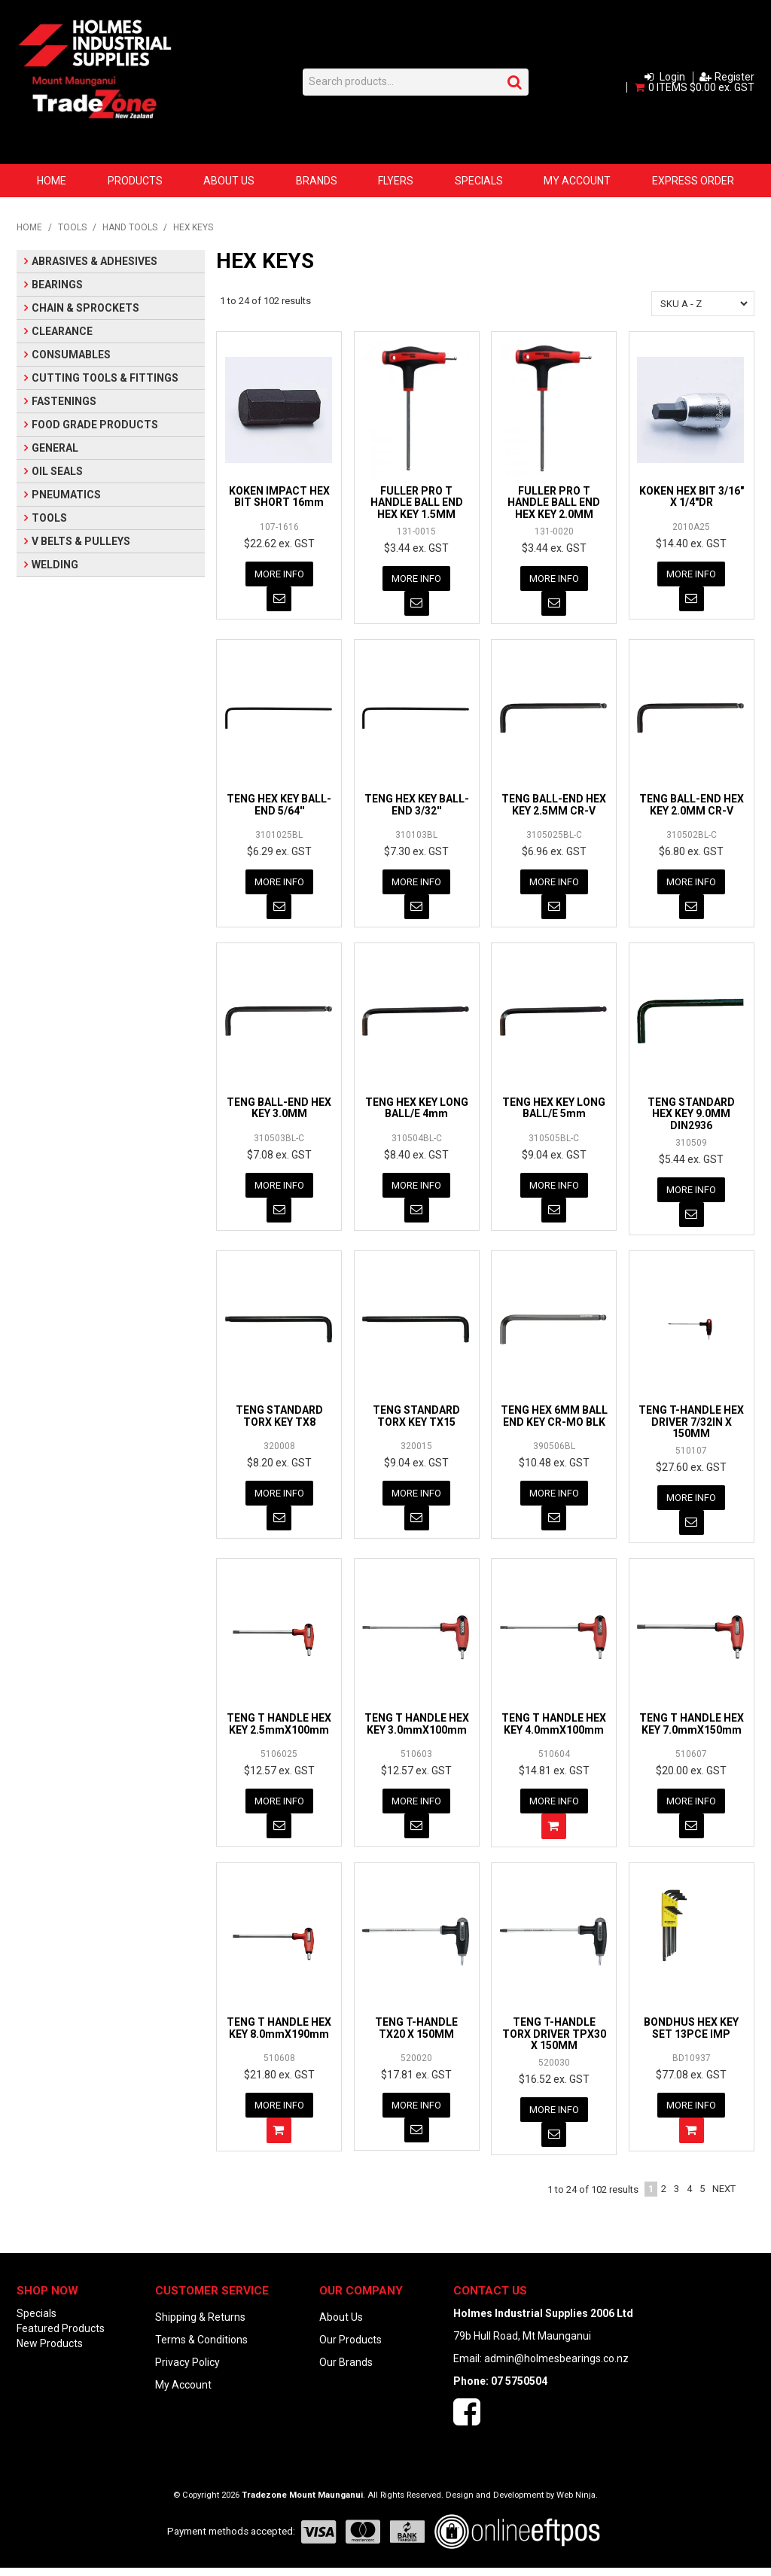  I want to click on TENG HEX KEY LONG BALL/E 4mm, so click(416, 1110).